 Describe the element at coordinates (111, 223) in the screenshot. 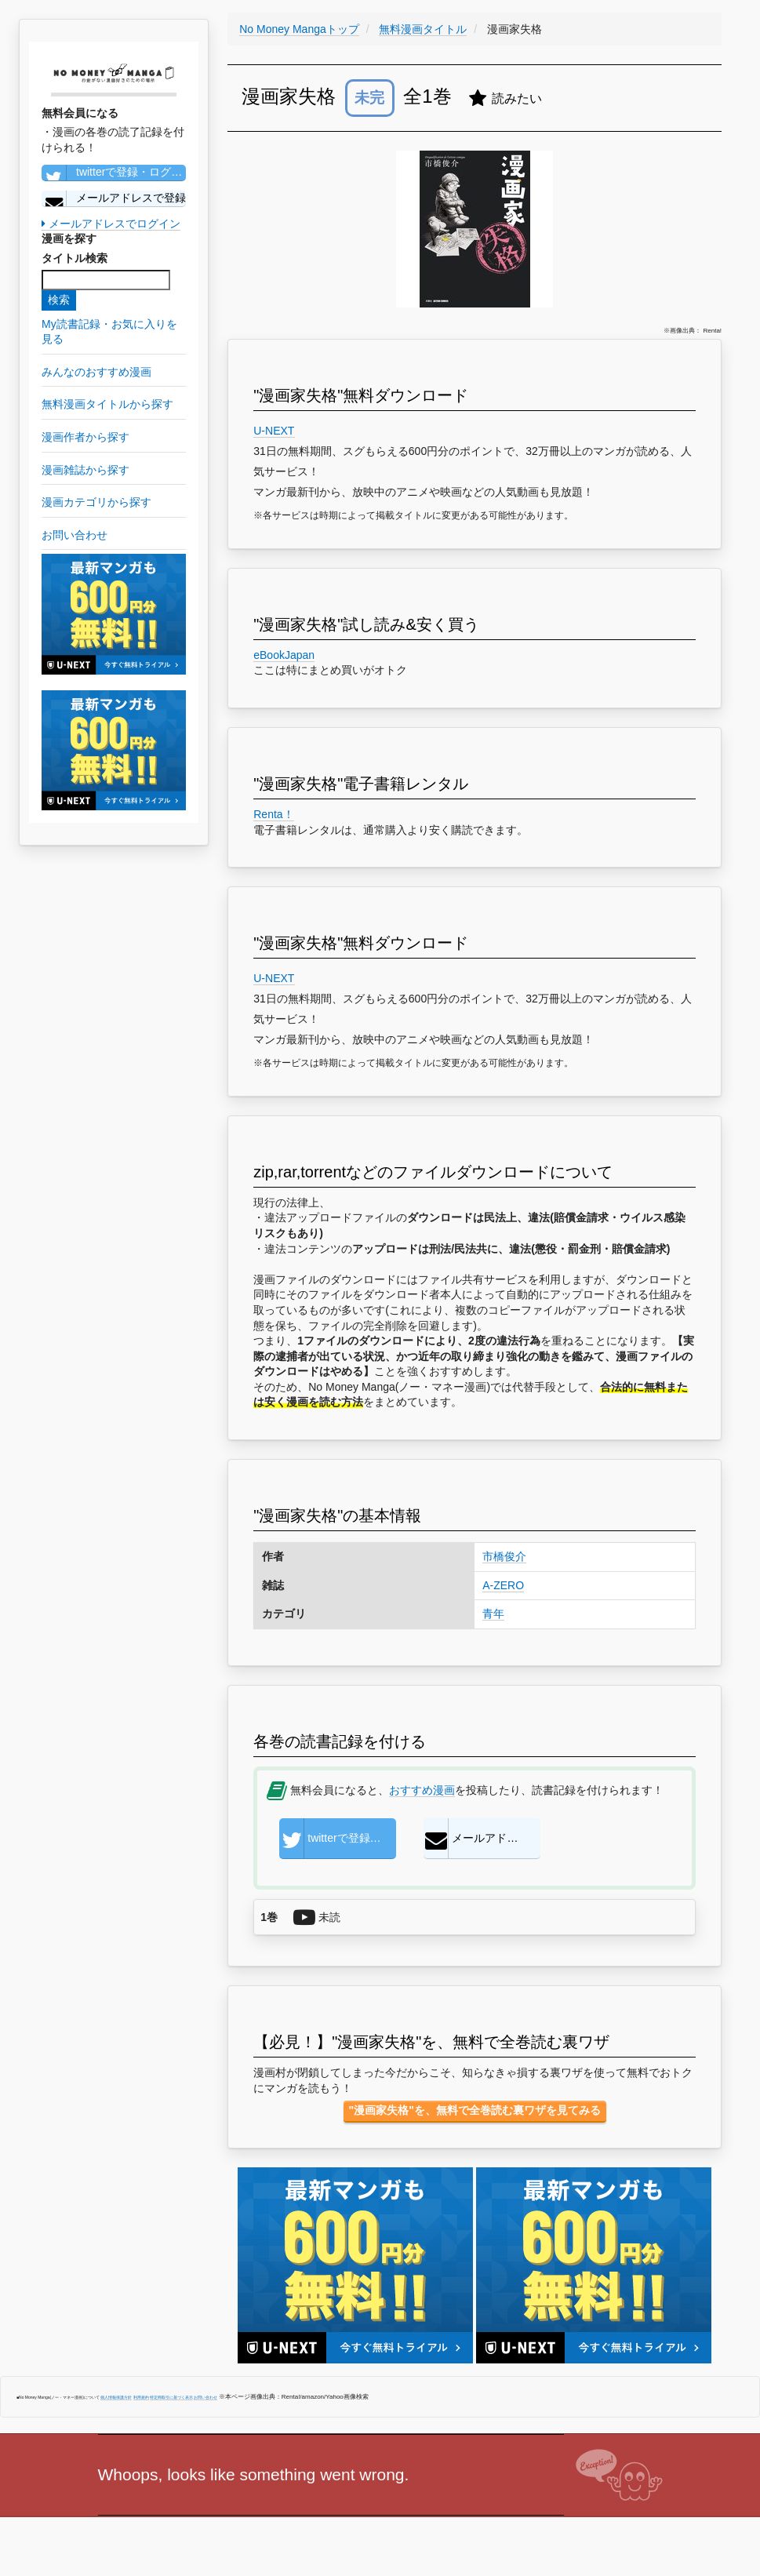

I see `メールアドレスでログイン` at that location.